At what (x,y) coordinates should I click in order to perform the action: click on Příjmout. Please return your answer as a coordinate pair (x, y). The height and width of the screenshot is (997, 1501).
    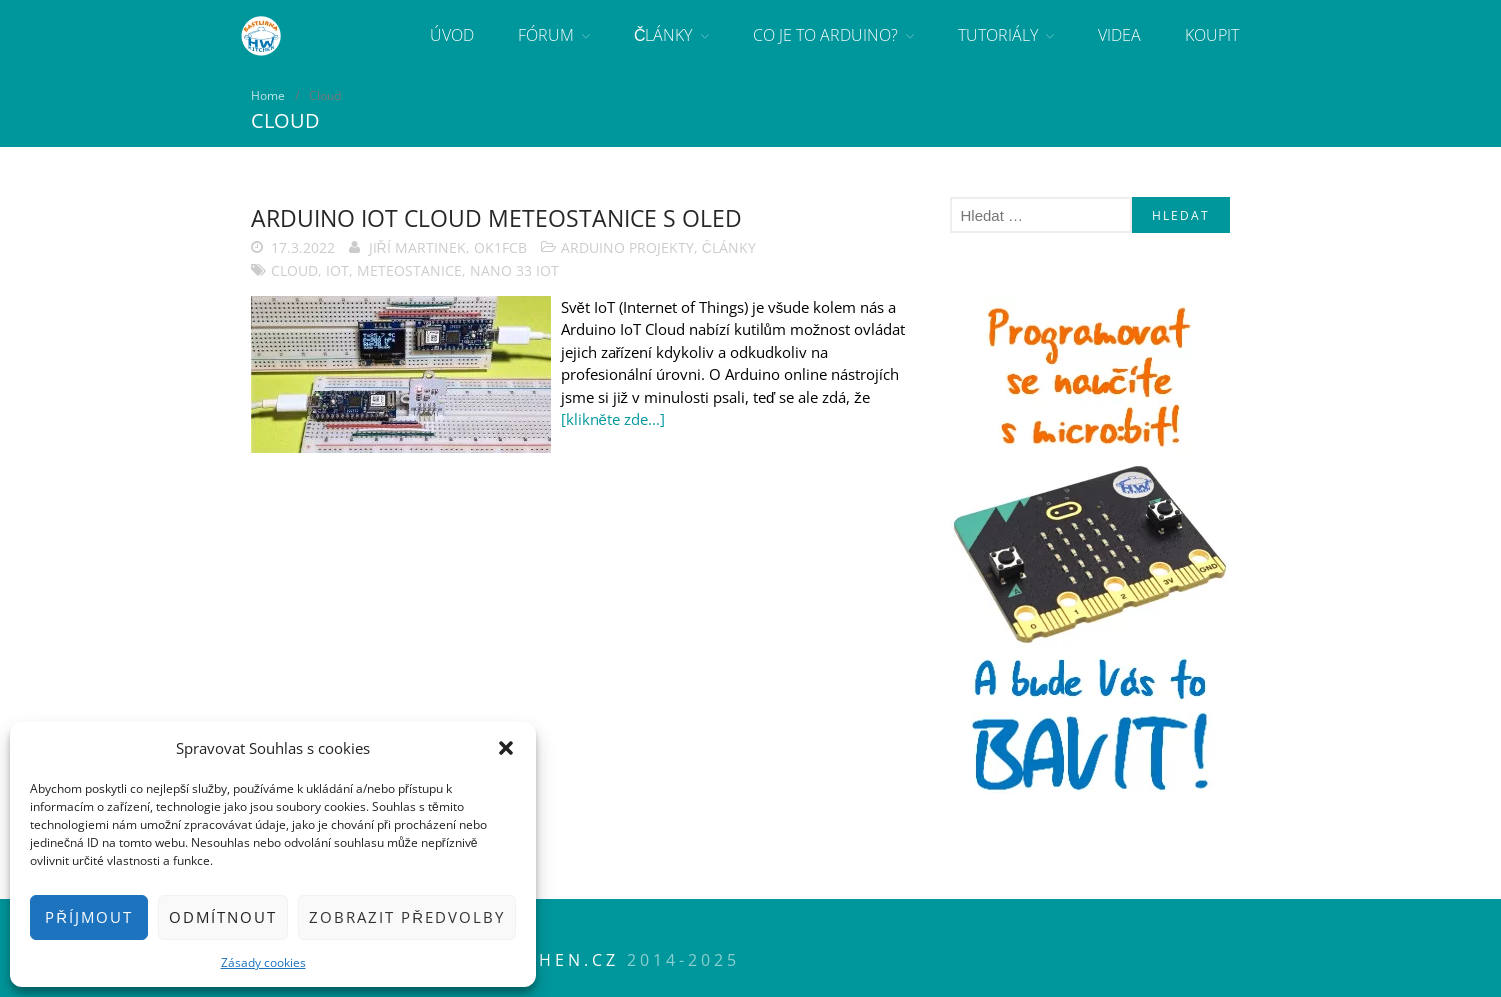
    Looking at the image, I should click on (89, 917).